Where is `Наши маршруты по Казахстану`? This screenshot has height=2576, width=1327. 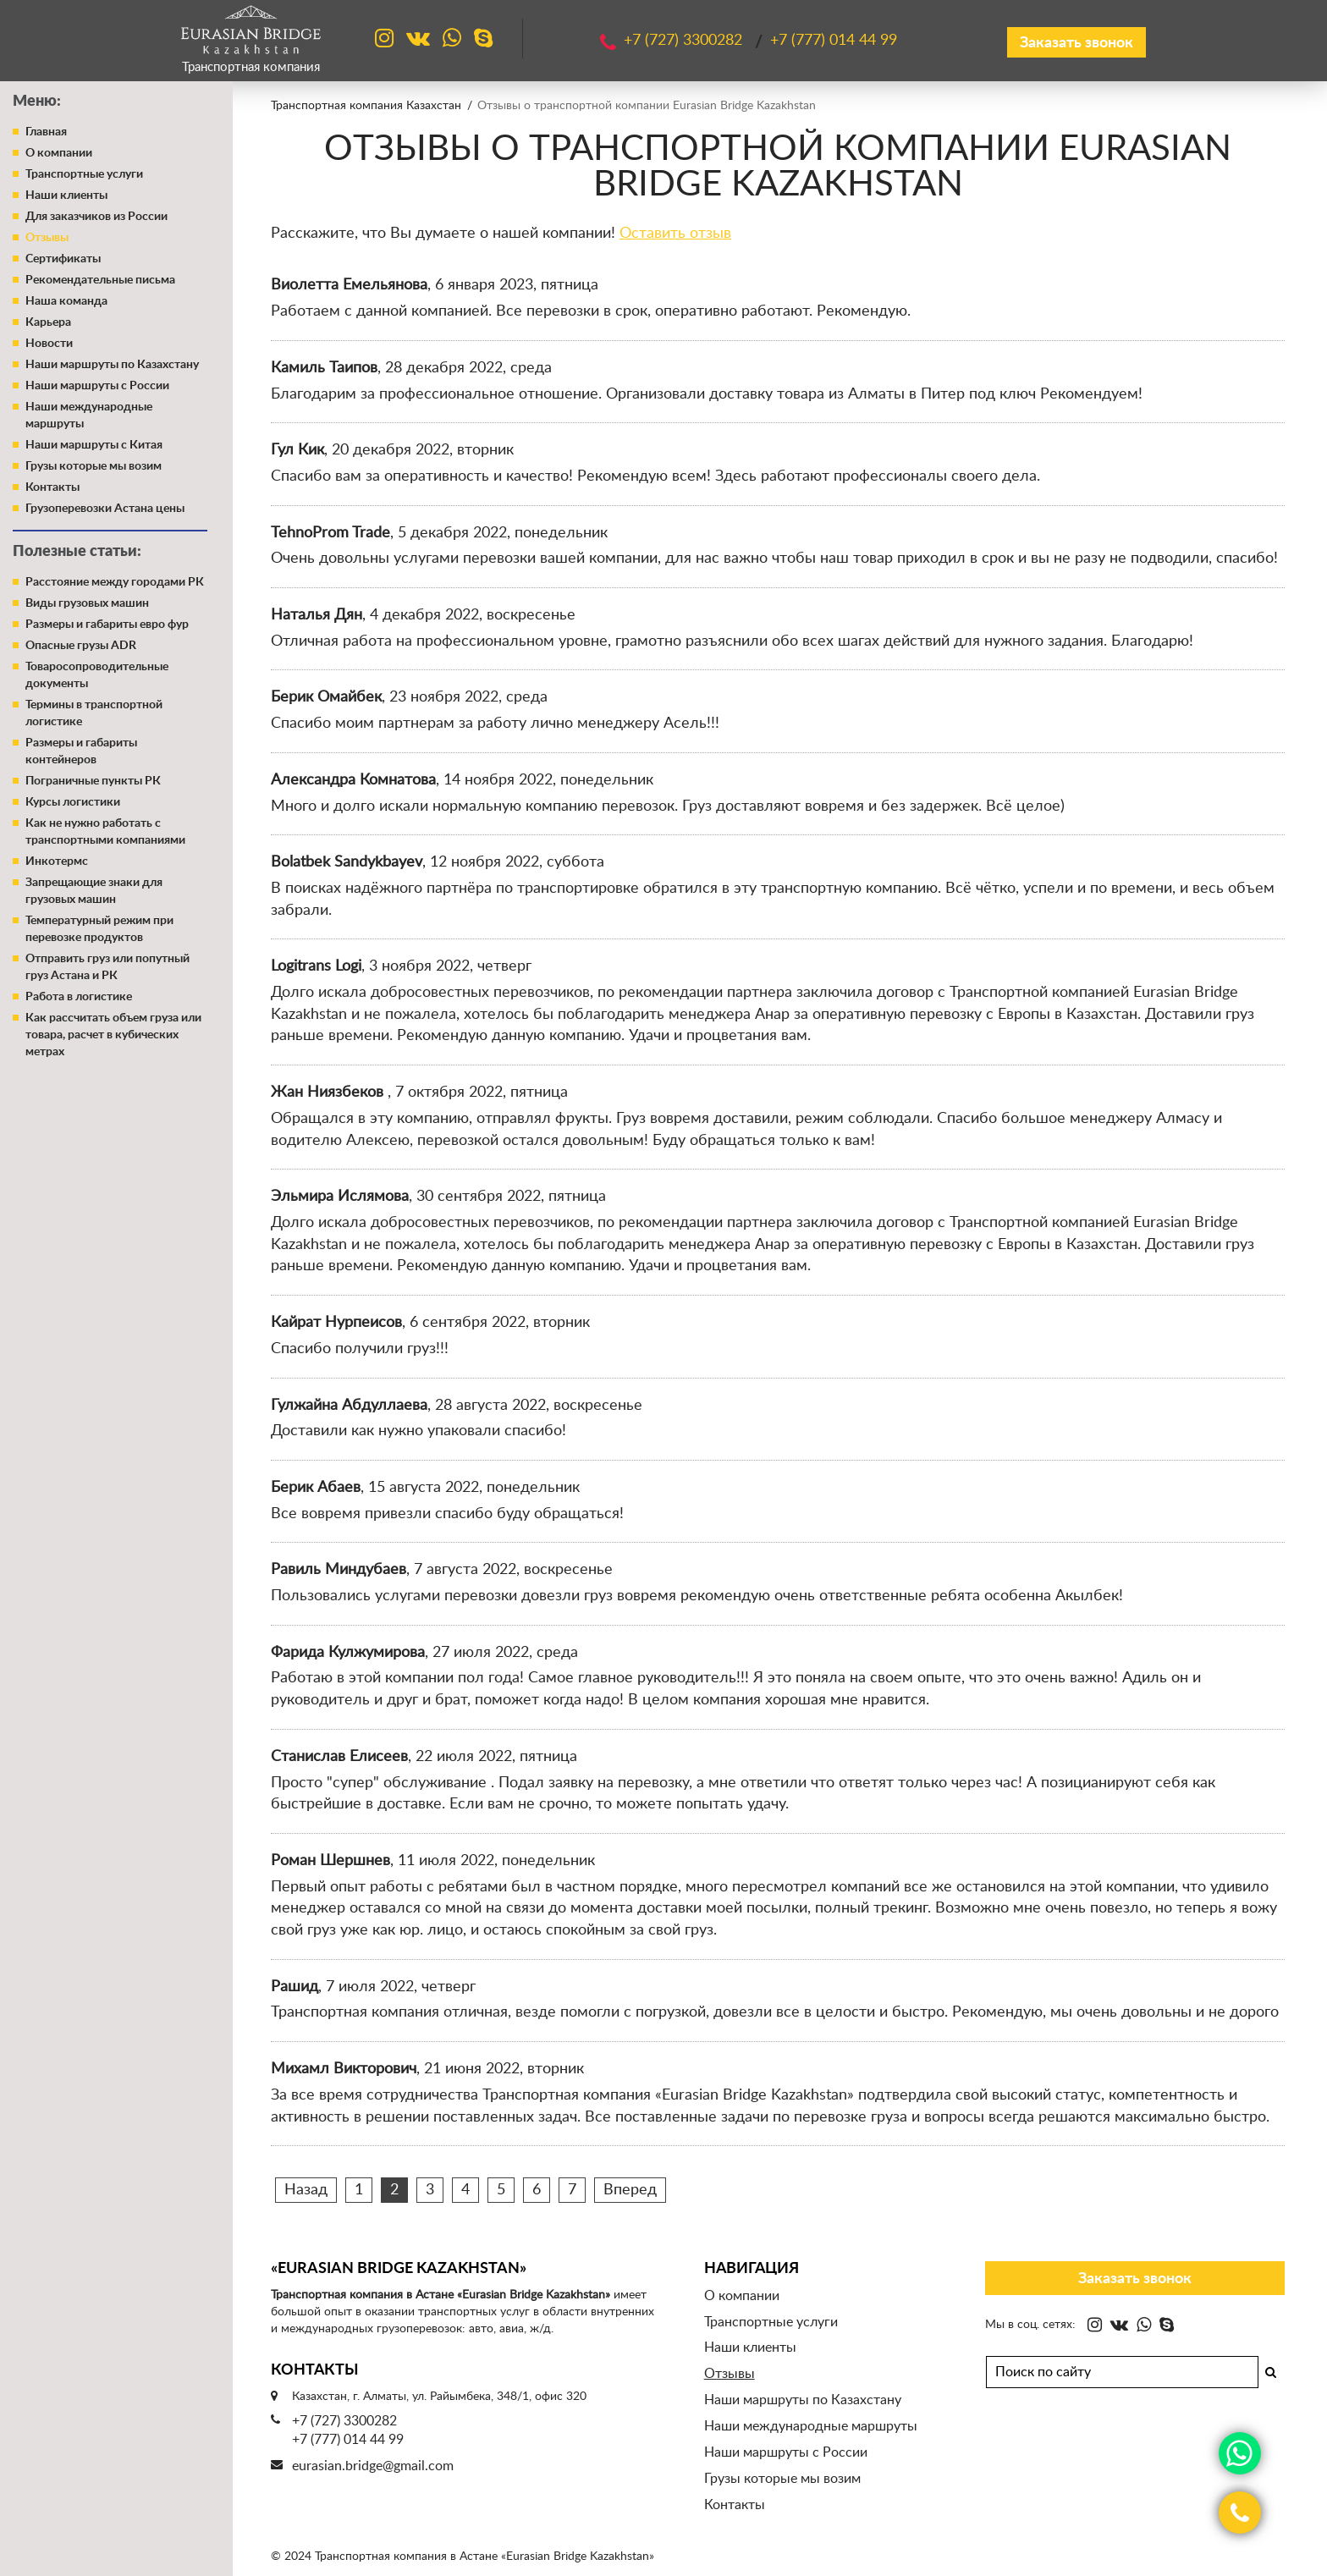
Наши маршруты по Казахстану is located at coordinates (112, 365).